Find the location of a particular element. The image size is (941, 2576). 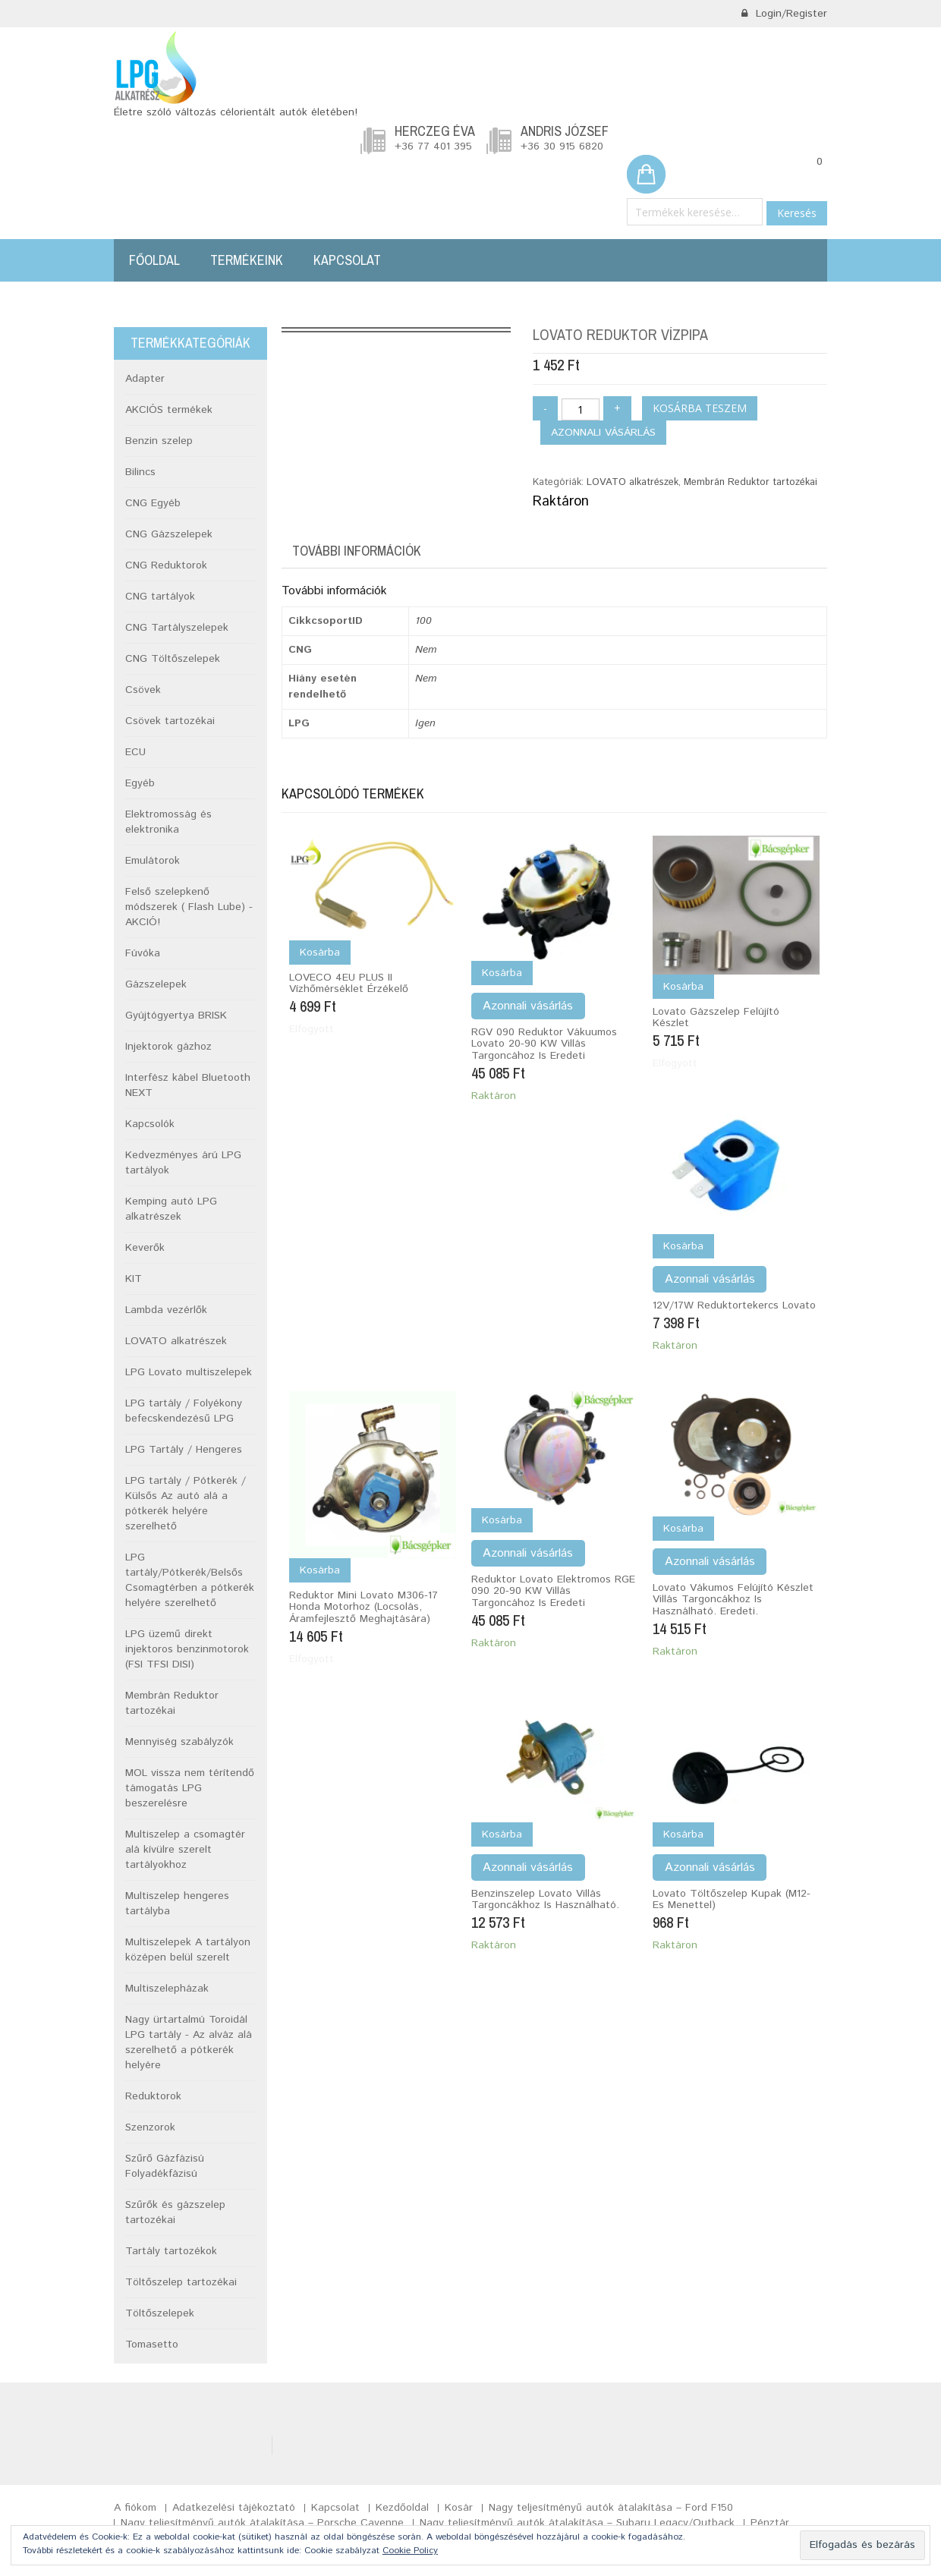

Mennyiség szabályzók is located at coordinates (179, 1741).